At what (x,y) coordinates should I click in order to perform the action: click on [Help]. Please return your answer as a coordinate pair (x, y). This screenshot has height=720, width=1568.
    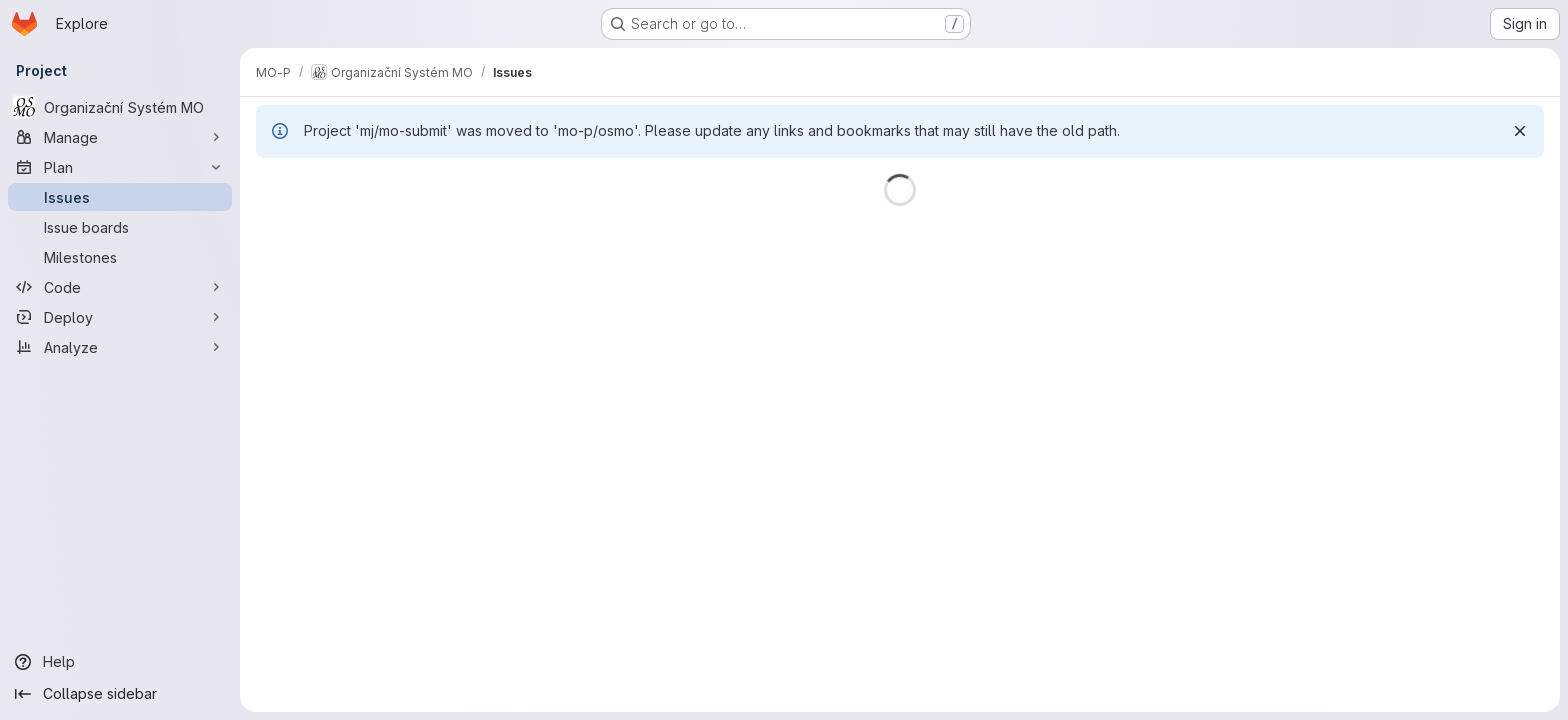
    Looking at the image, I should click on (120, 662).